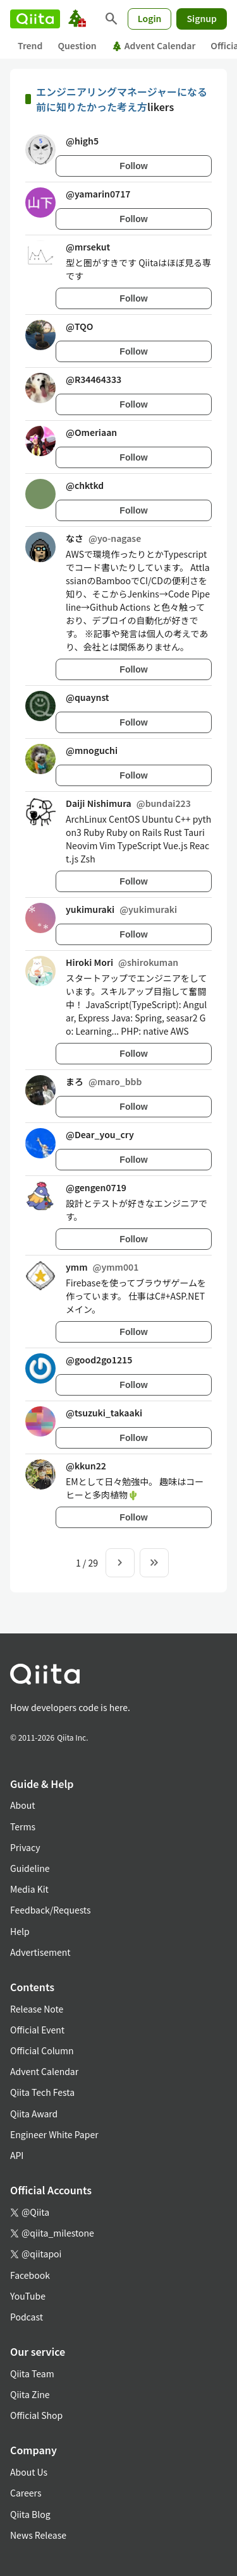 The height and width of the screenshot is (2576, 237). Describe the element at coordinates (36, 2009) in the screenshot. I see `Release Note` at that location.